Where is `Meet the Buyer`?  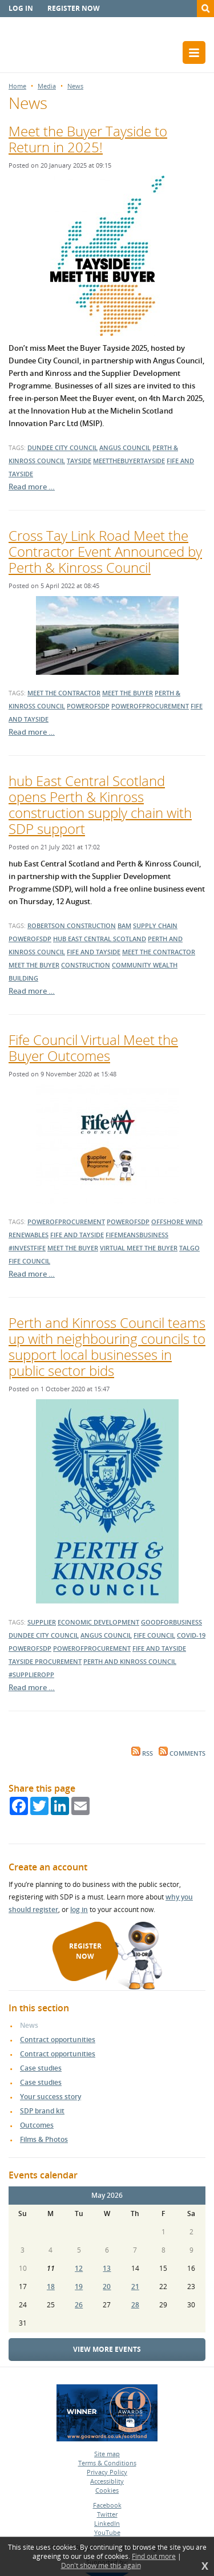 Meet the Buyer is located at coordinates (34, 965).